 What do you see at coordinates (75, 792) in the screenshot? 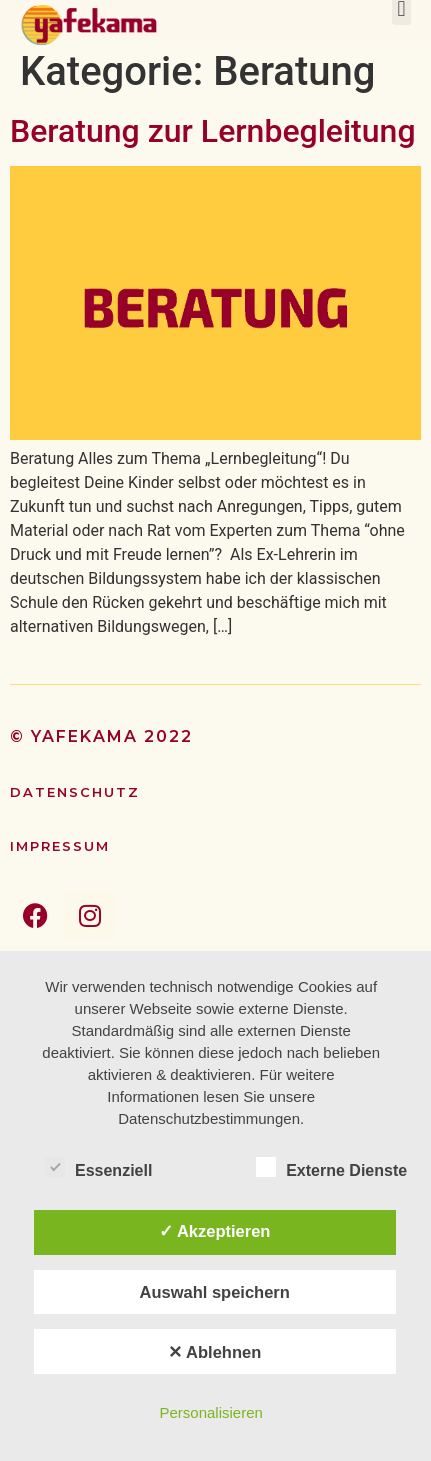
I see `Datenschutz` at bounding box center [75, 792].